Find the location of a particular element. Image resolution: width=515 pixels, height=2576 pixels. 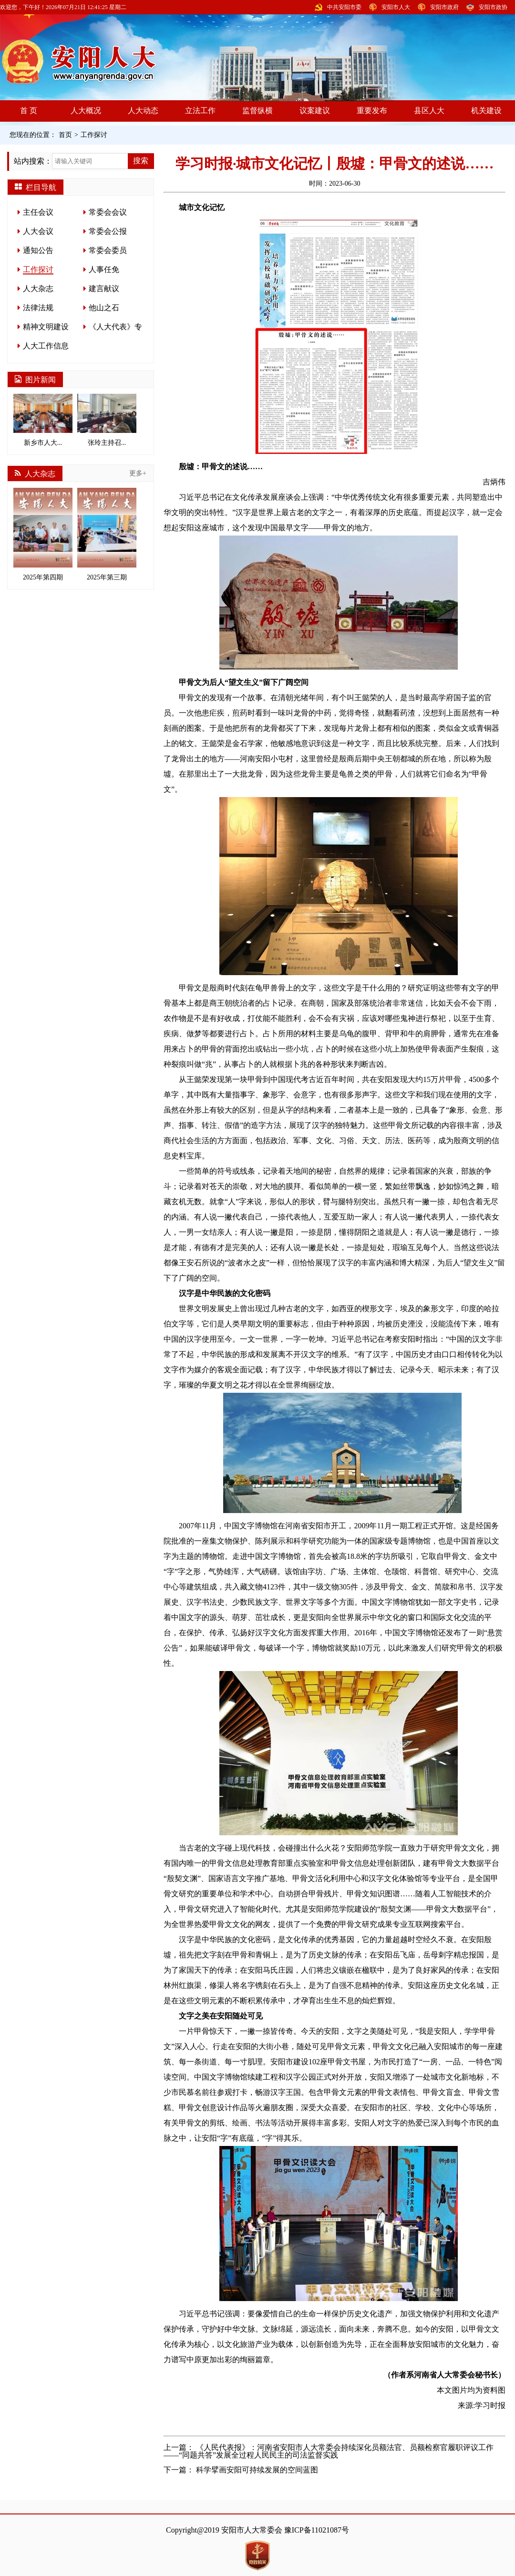

中共安阳市委 is located at coordinates (344, 7).